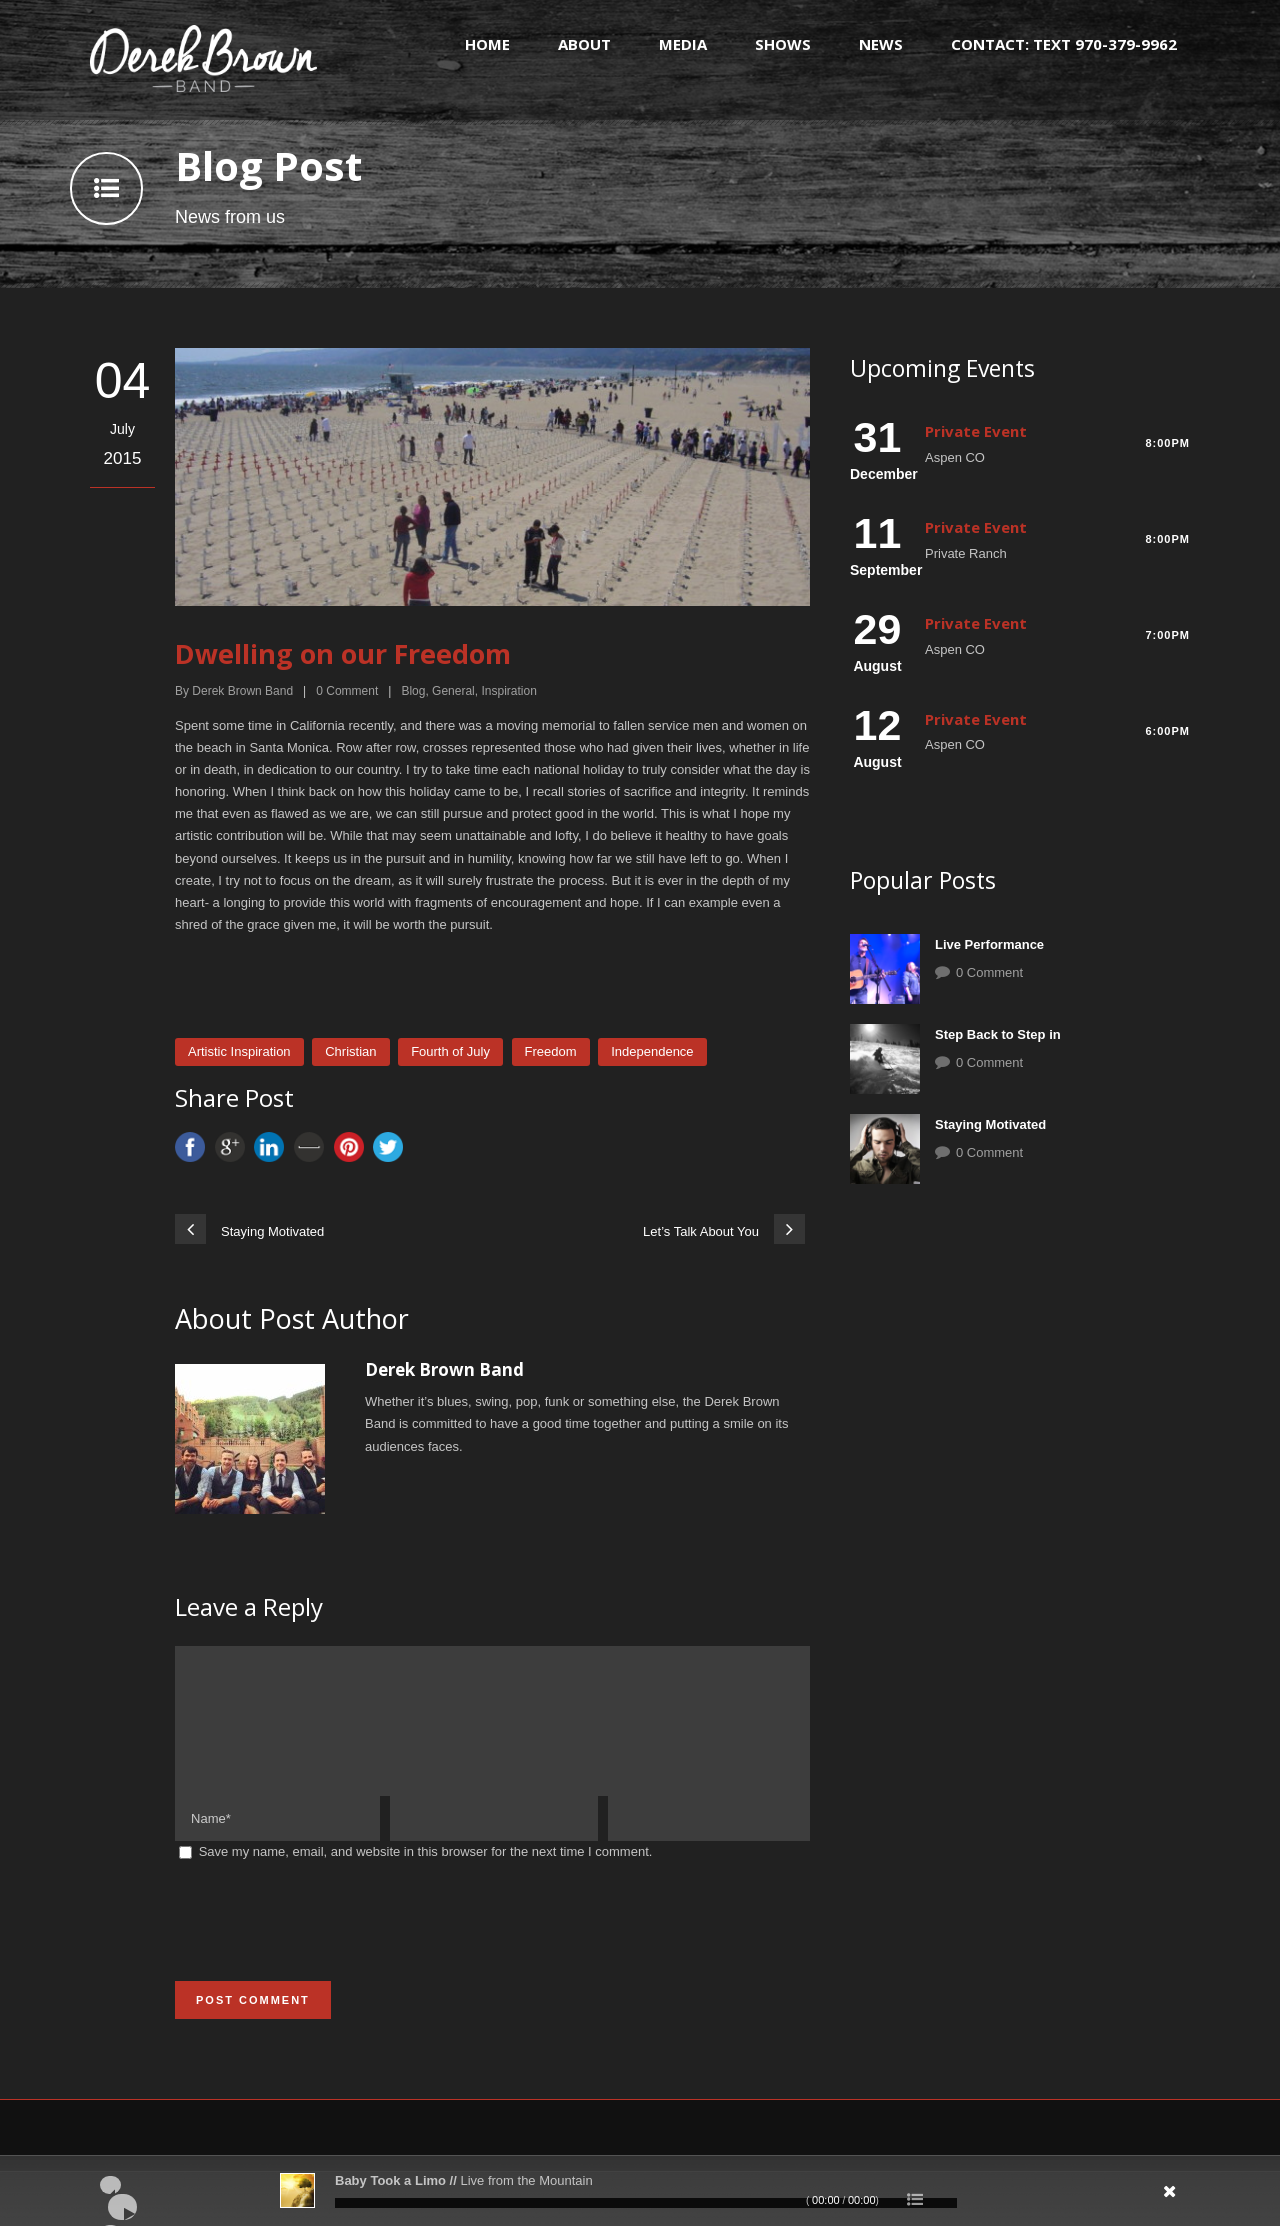 This screenshot has width=1280, height=2226. What do you see at coordinates (242, 691) in the screenshot?
I see `Derek Brown Band` at bounding box center [242, 691].